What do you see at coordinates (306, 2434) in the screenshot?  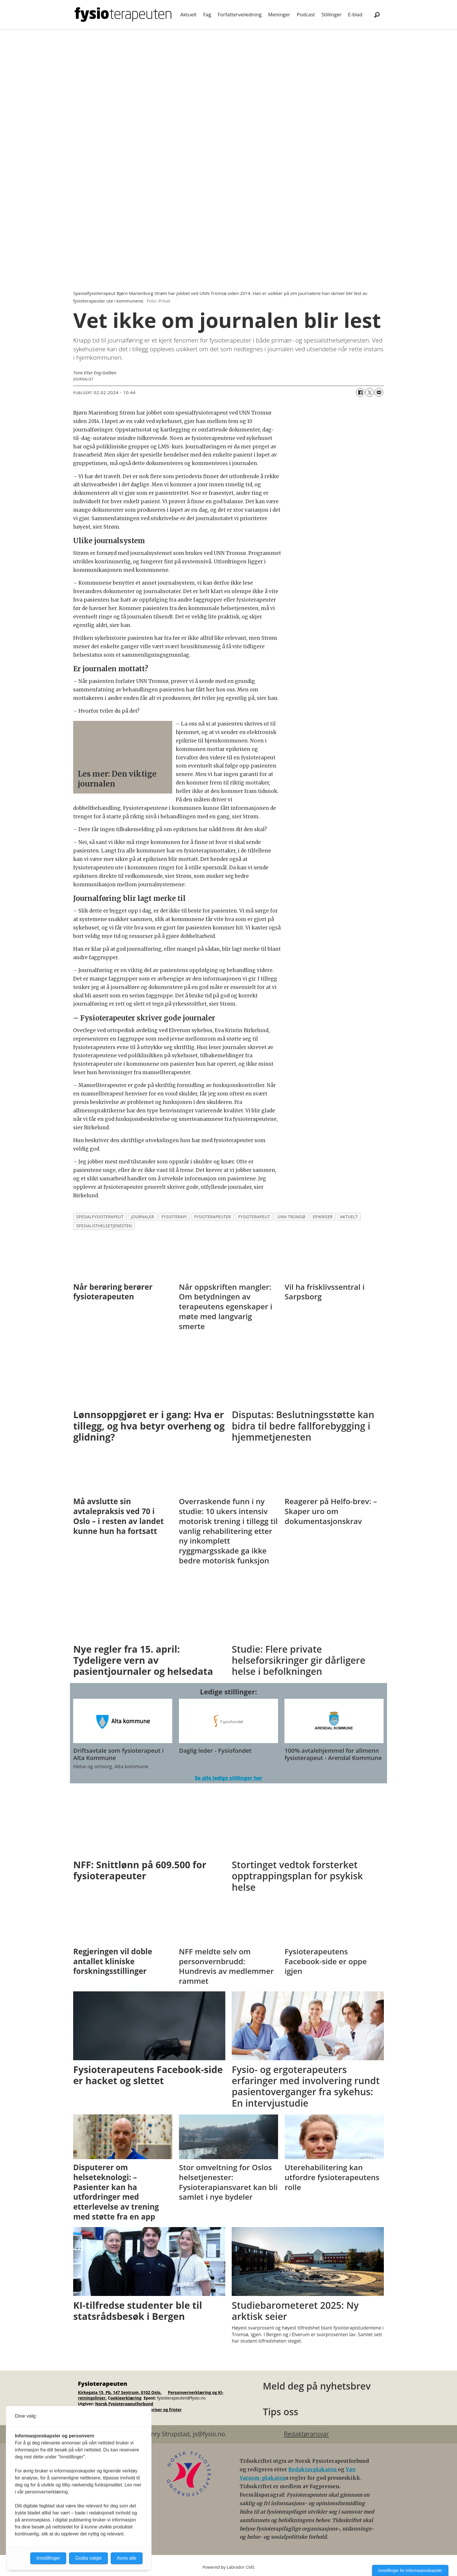 I see `Redaktøransvar` at bounding box center [306, 2434].